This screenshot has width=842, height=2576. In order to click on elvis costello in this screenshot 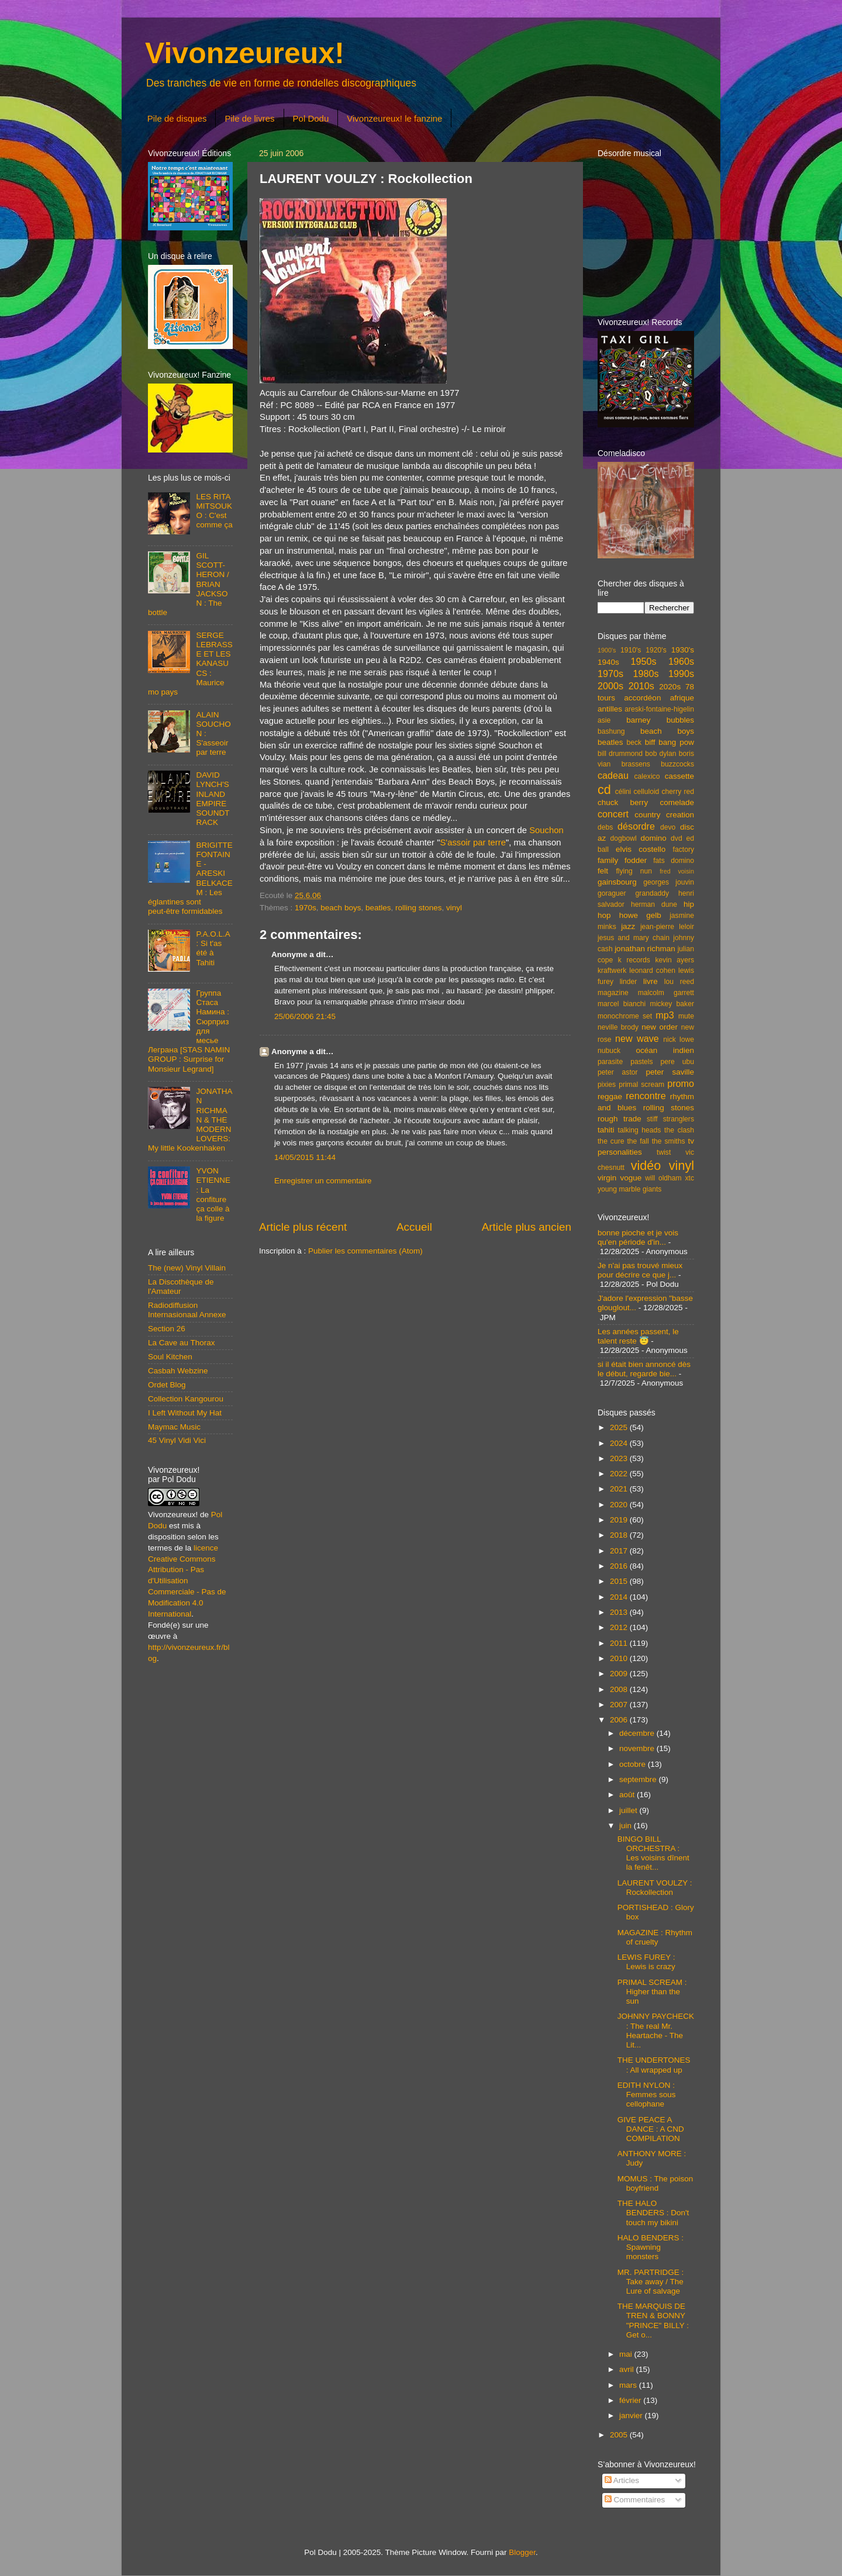, I will do `click(640, 849)`.